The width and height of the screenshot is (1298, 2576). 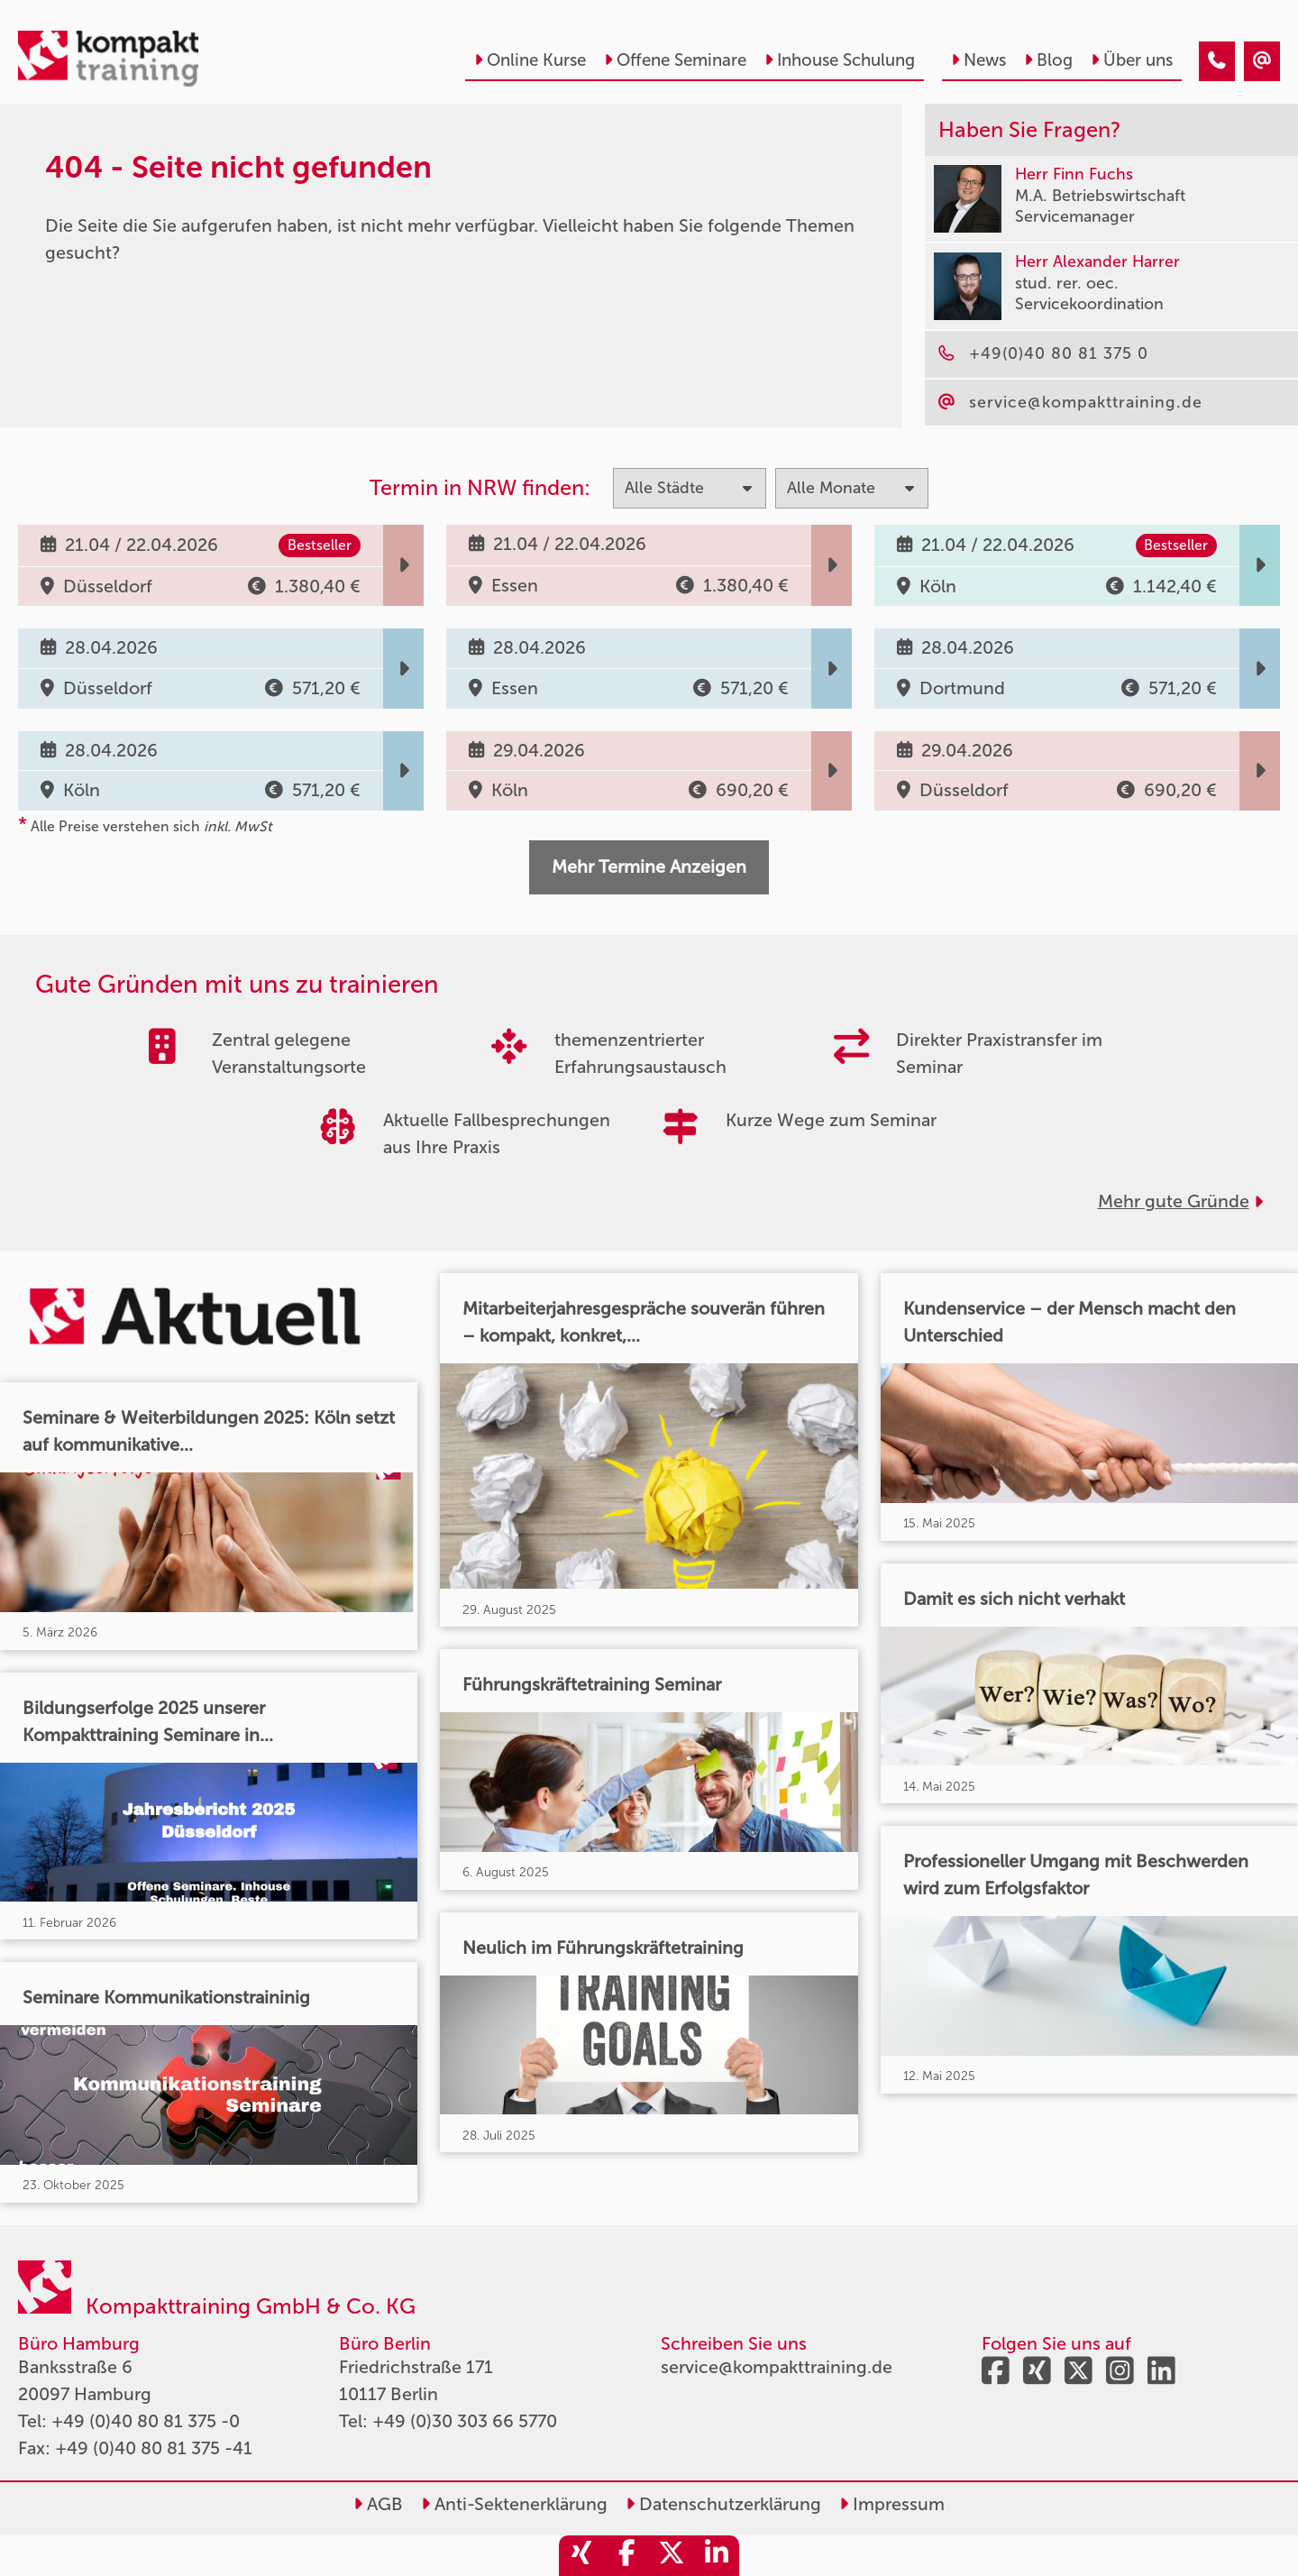 I want to click on Über uns, so click(x=1132, y=60).